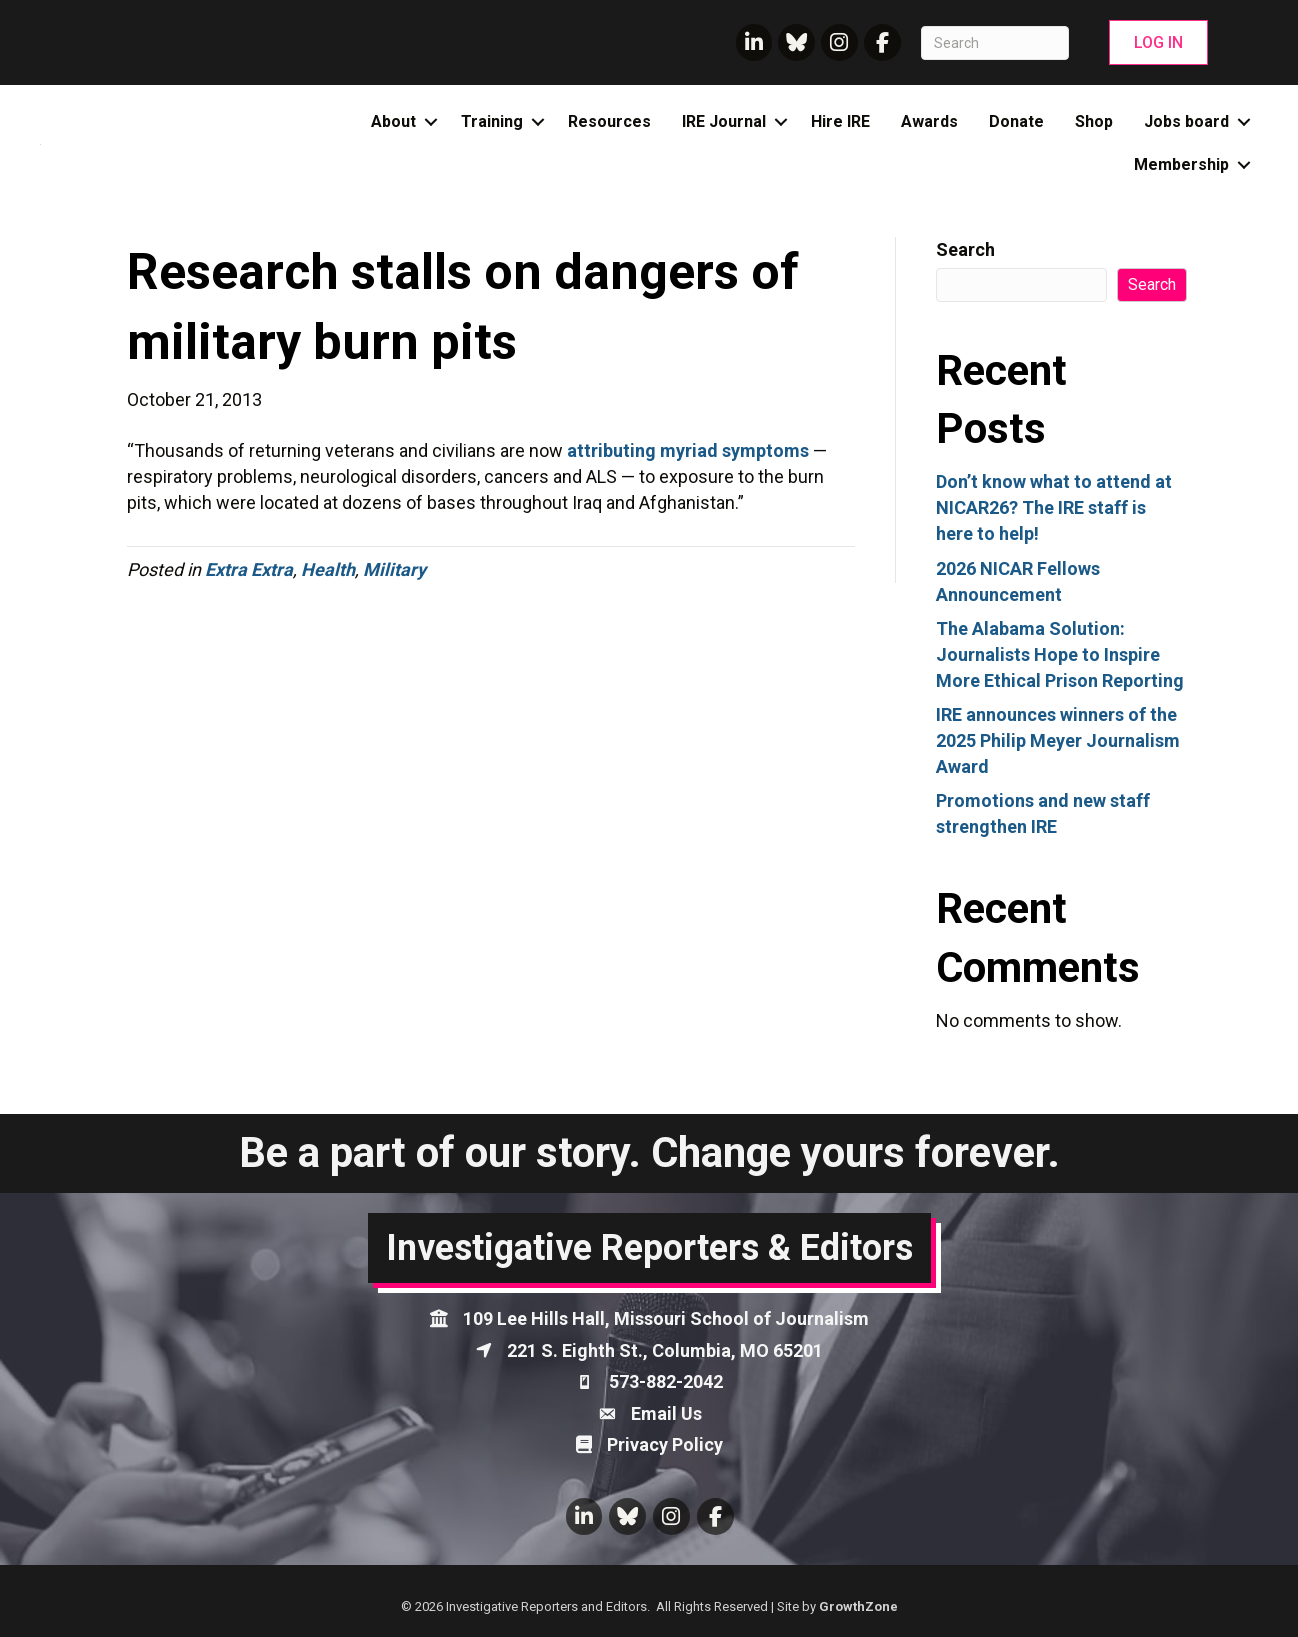 The height and width of the screenshot is (1637, 1298). Describe the element at coordinates (1158, 42) in the screenshot. I see `[button]` at that location.